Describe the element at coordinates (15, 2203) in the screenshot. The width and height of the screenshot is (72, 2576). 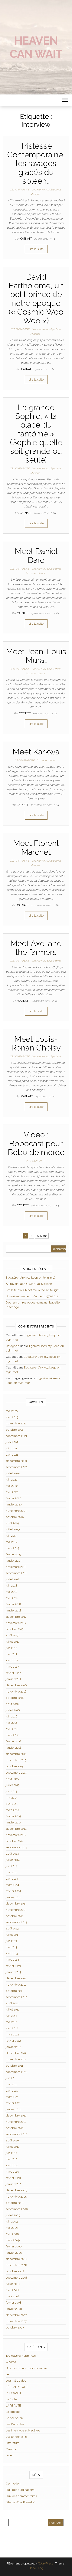
I see `octobre 2009` at that location.